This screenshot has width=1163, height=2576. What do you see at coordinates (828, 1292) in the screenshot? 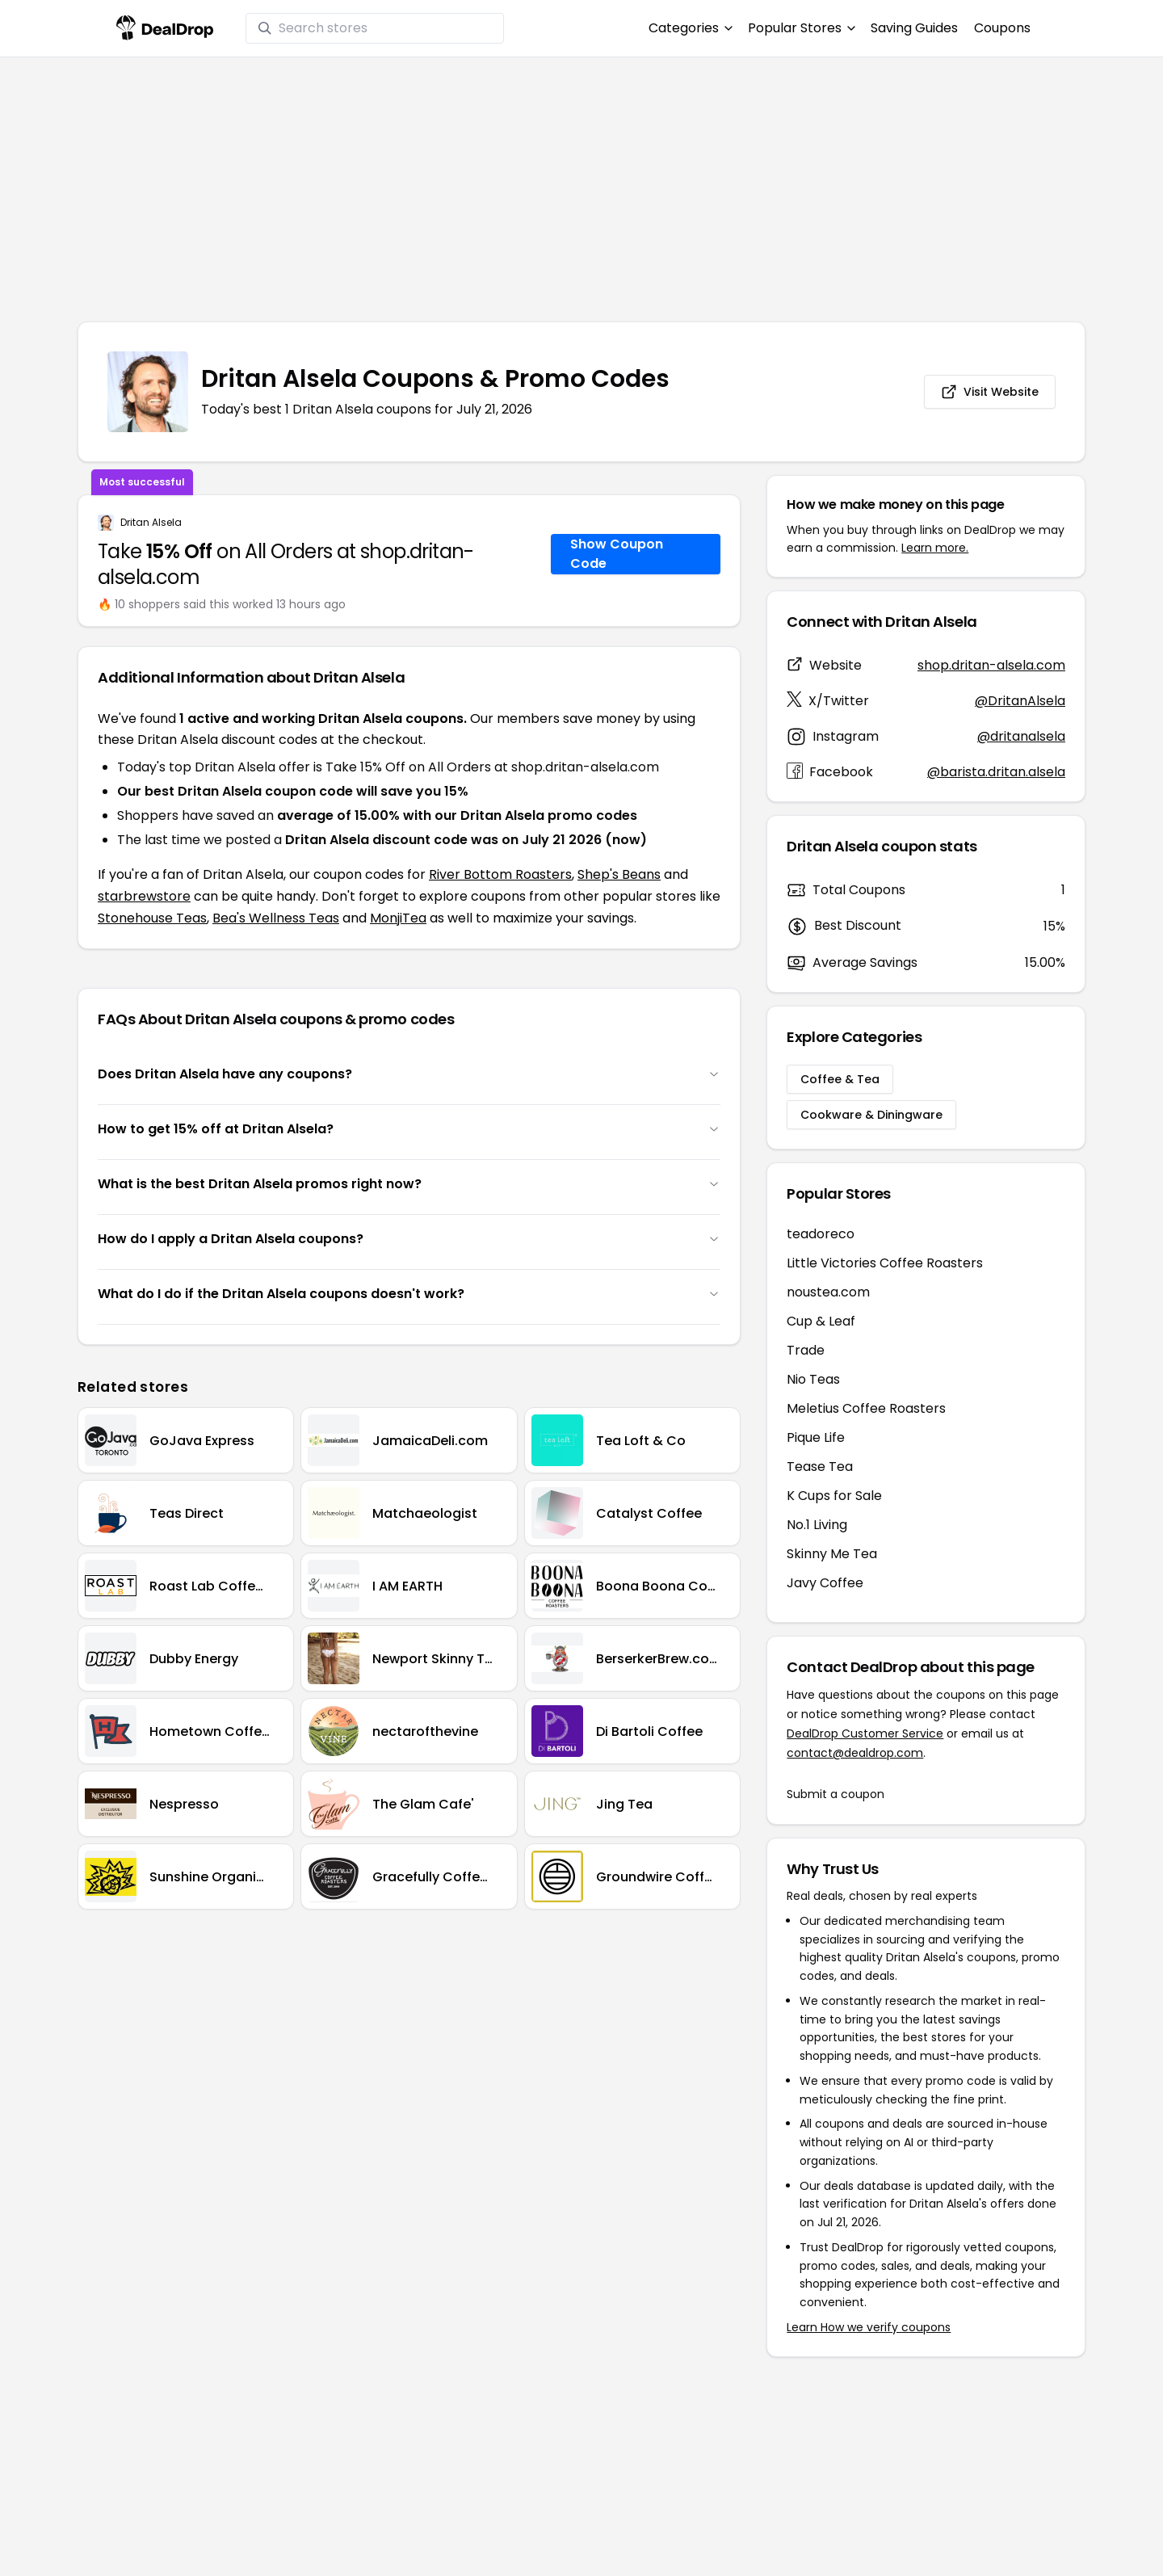
I see `noustea.com` at bounding box center [828, 1292].